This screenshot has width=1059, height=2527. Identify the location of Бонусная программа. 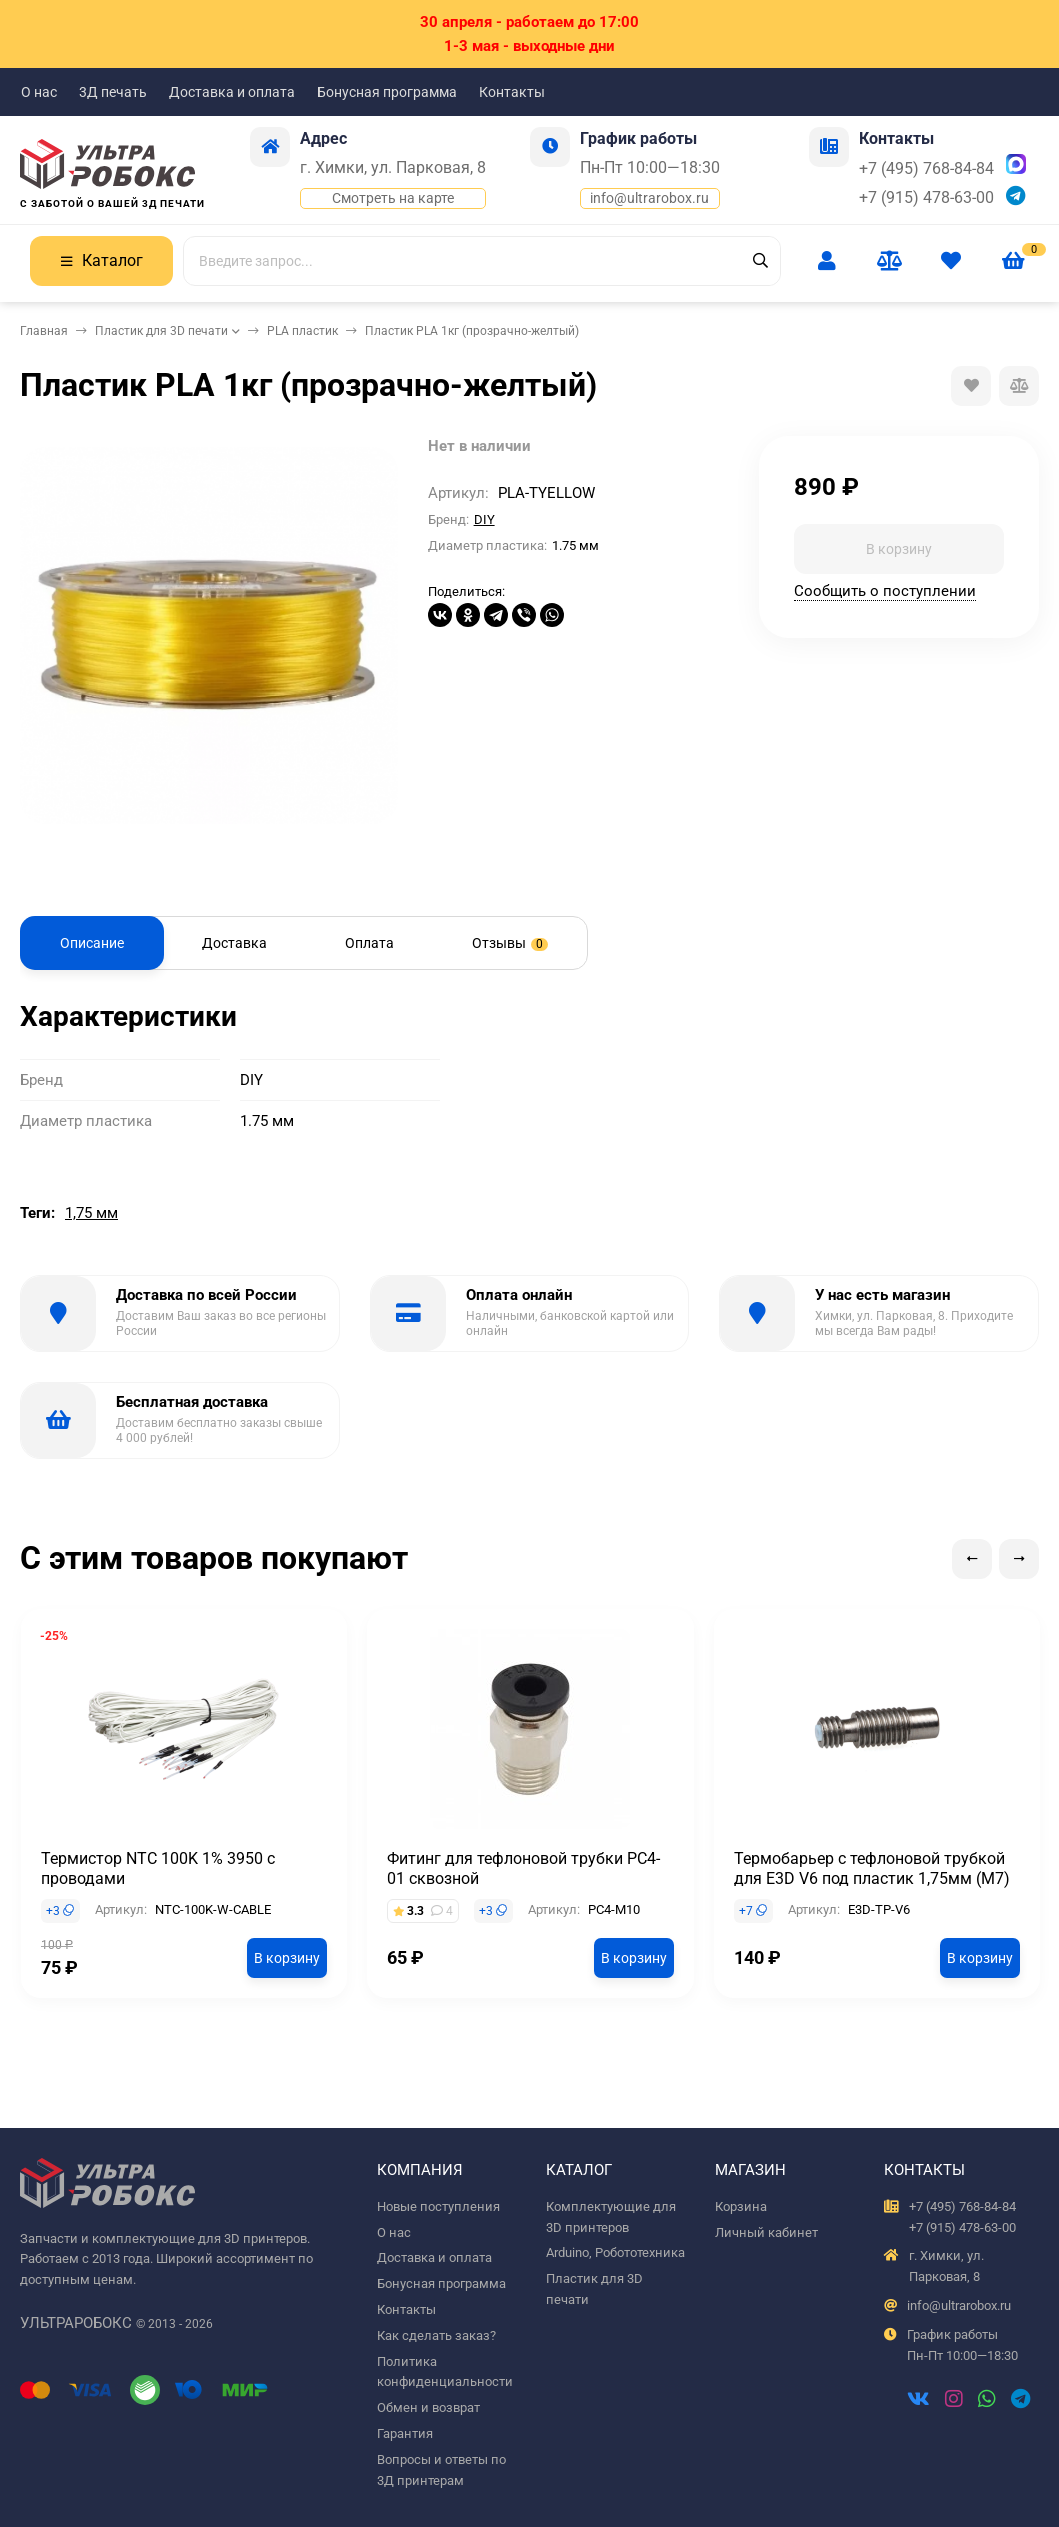
(387, 92).